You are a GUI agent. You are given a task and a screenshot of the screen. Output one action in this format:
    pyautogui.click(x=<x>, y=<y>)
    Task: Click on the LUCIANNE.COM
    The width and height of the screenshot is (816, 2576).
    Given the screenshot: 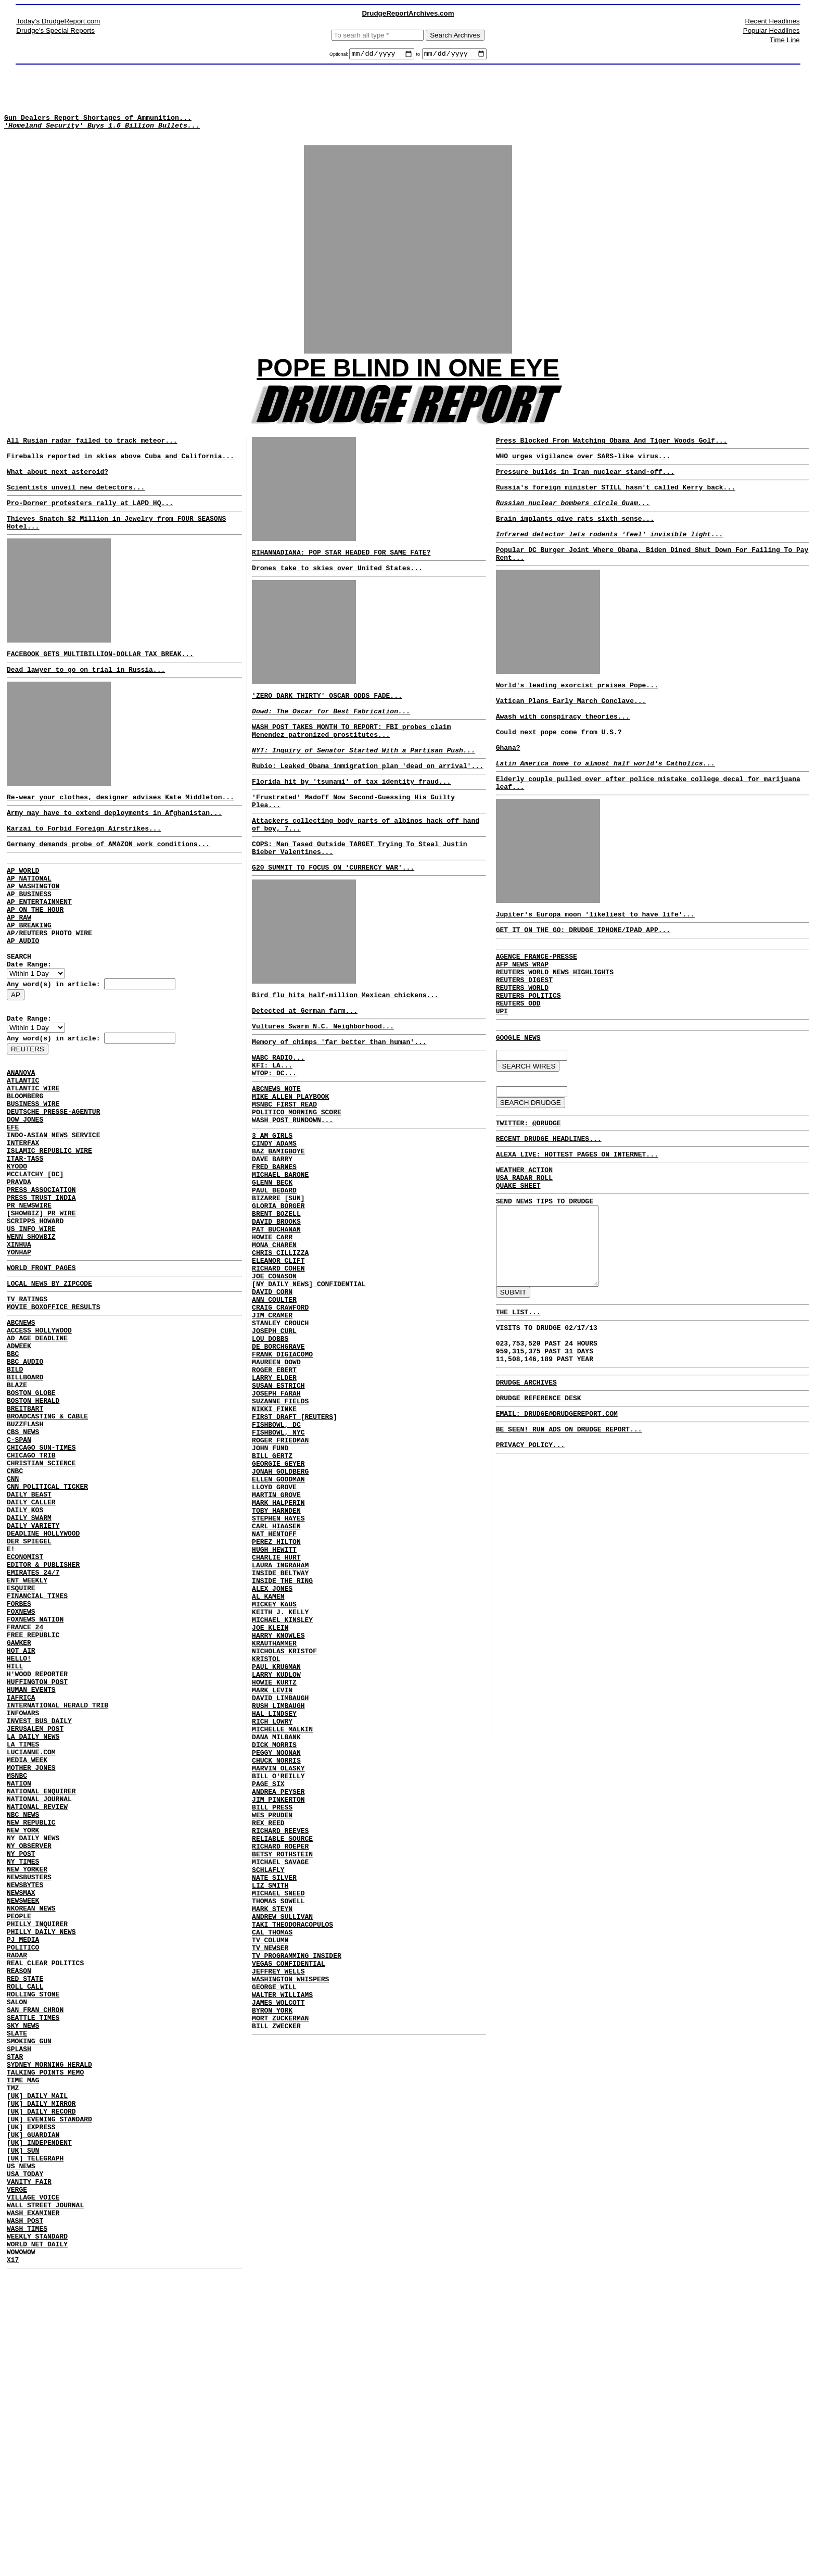 What is the action you would take?
    pyautogui.click(x=31, y=1951)
    